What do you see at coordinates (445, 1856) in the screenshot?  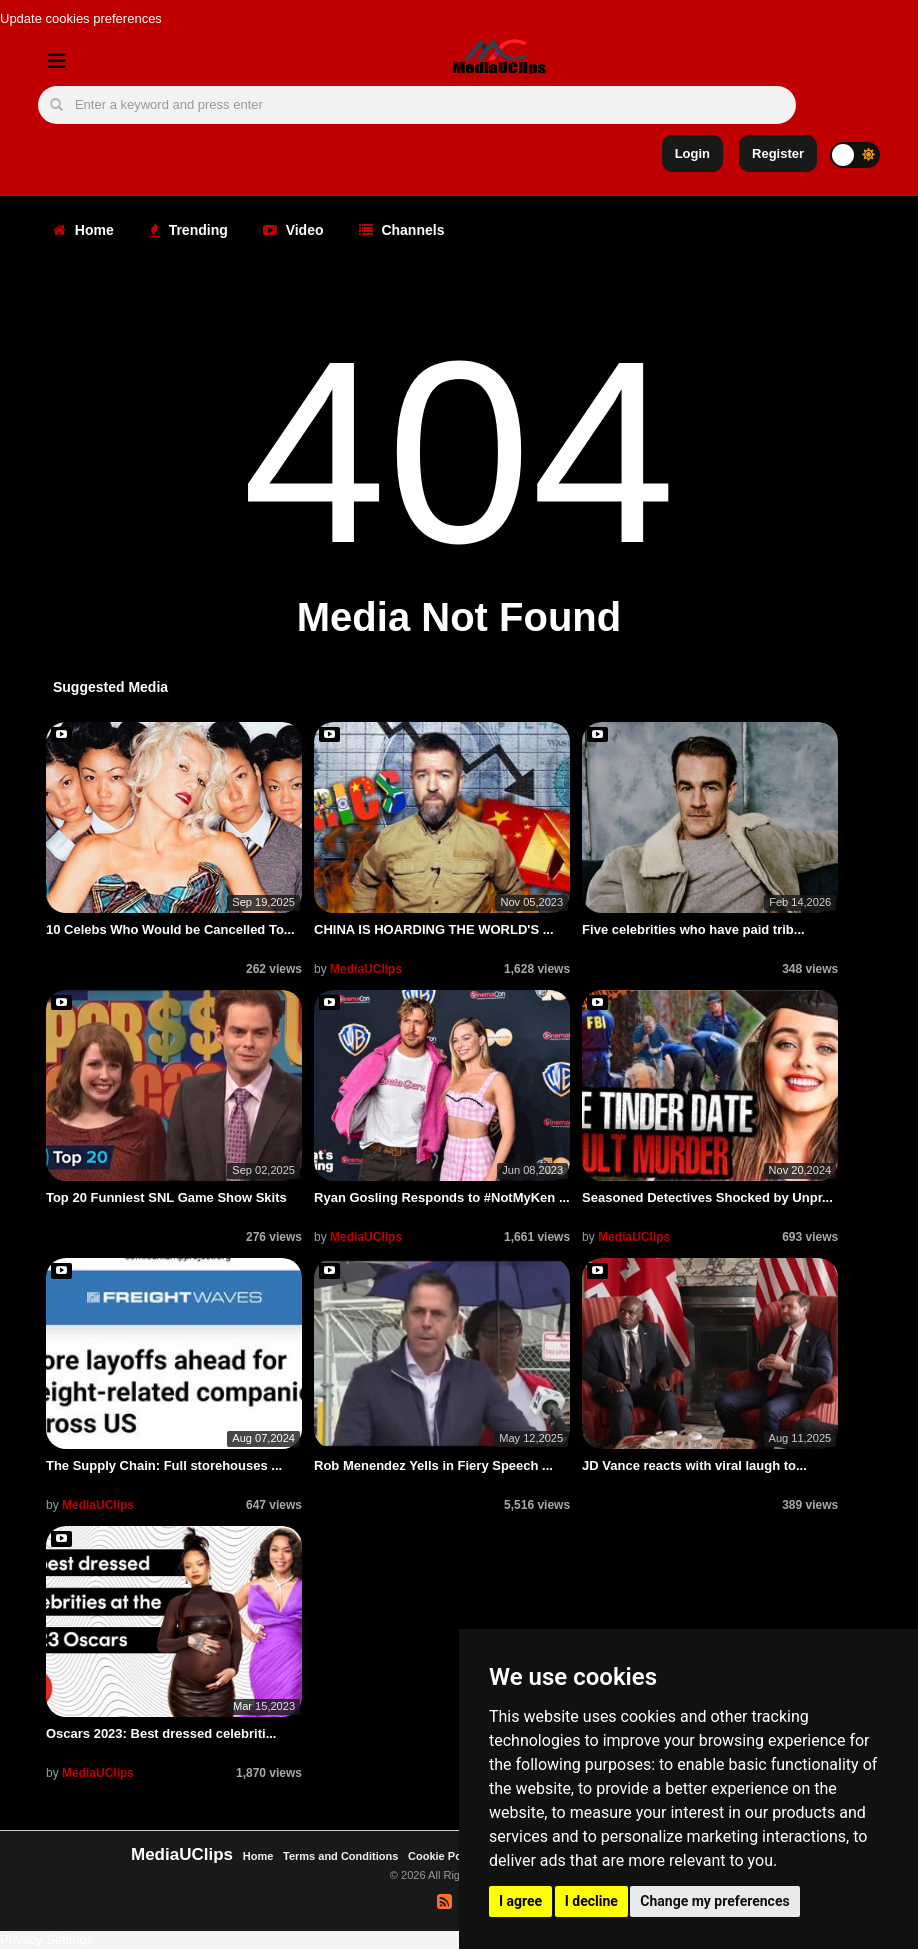 I see `Cookie Policy` at bounding box center [445, 1856].